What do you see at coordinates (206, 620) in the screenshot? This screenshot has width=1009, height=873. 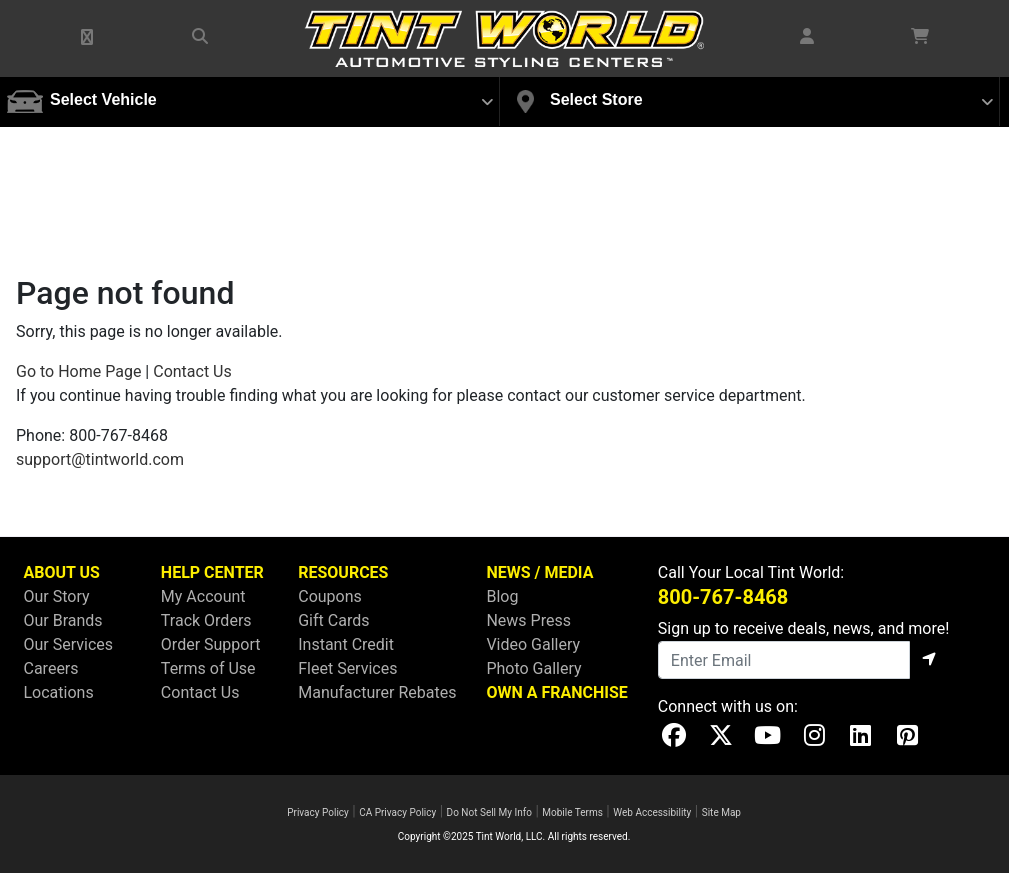 I see `Track Orders` at bounding box center [206, 620].